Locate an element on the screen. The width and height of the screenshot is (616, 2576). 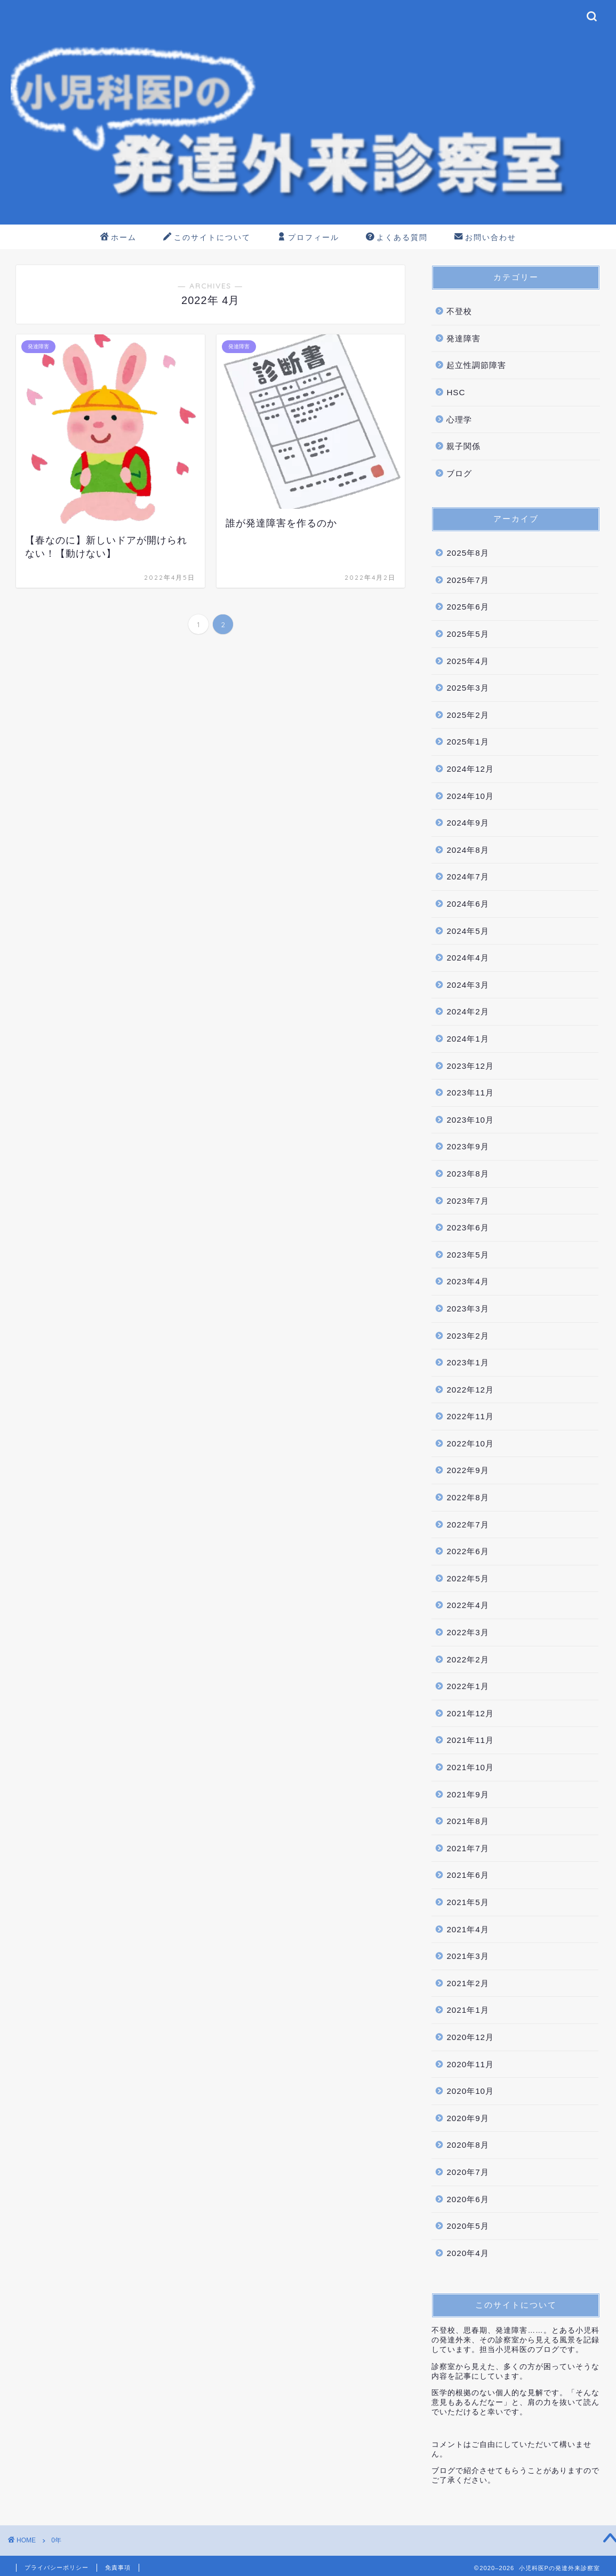
2024年12月 is located at coordinates (470, 768).